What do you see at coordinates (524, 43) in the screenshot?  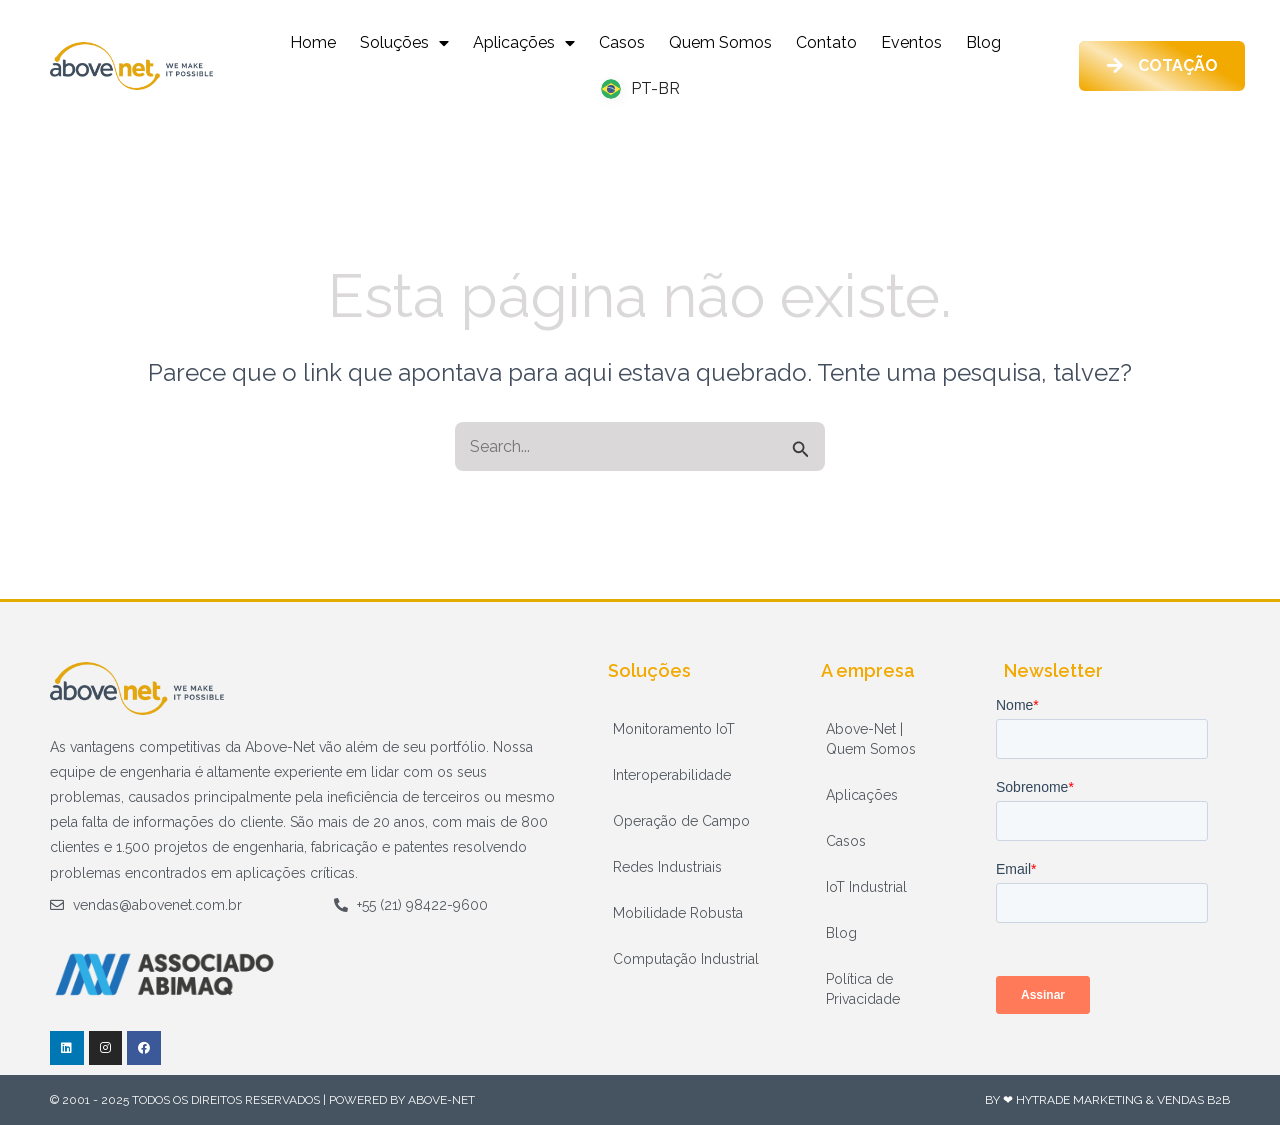 I see `Aplicações` at bounding box center [524, 43].